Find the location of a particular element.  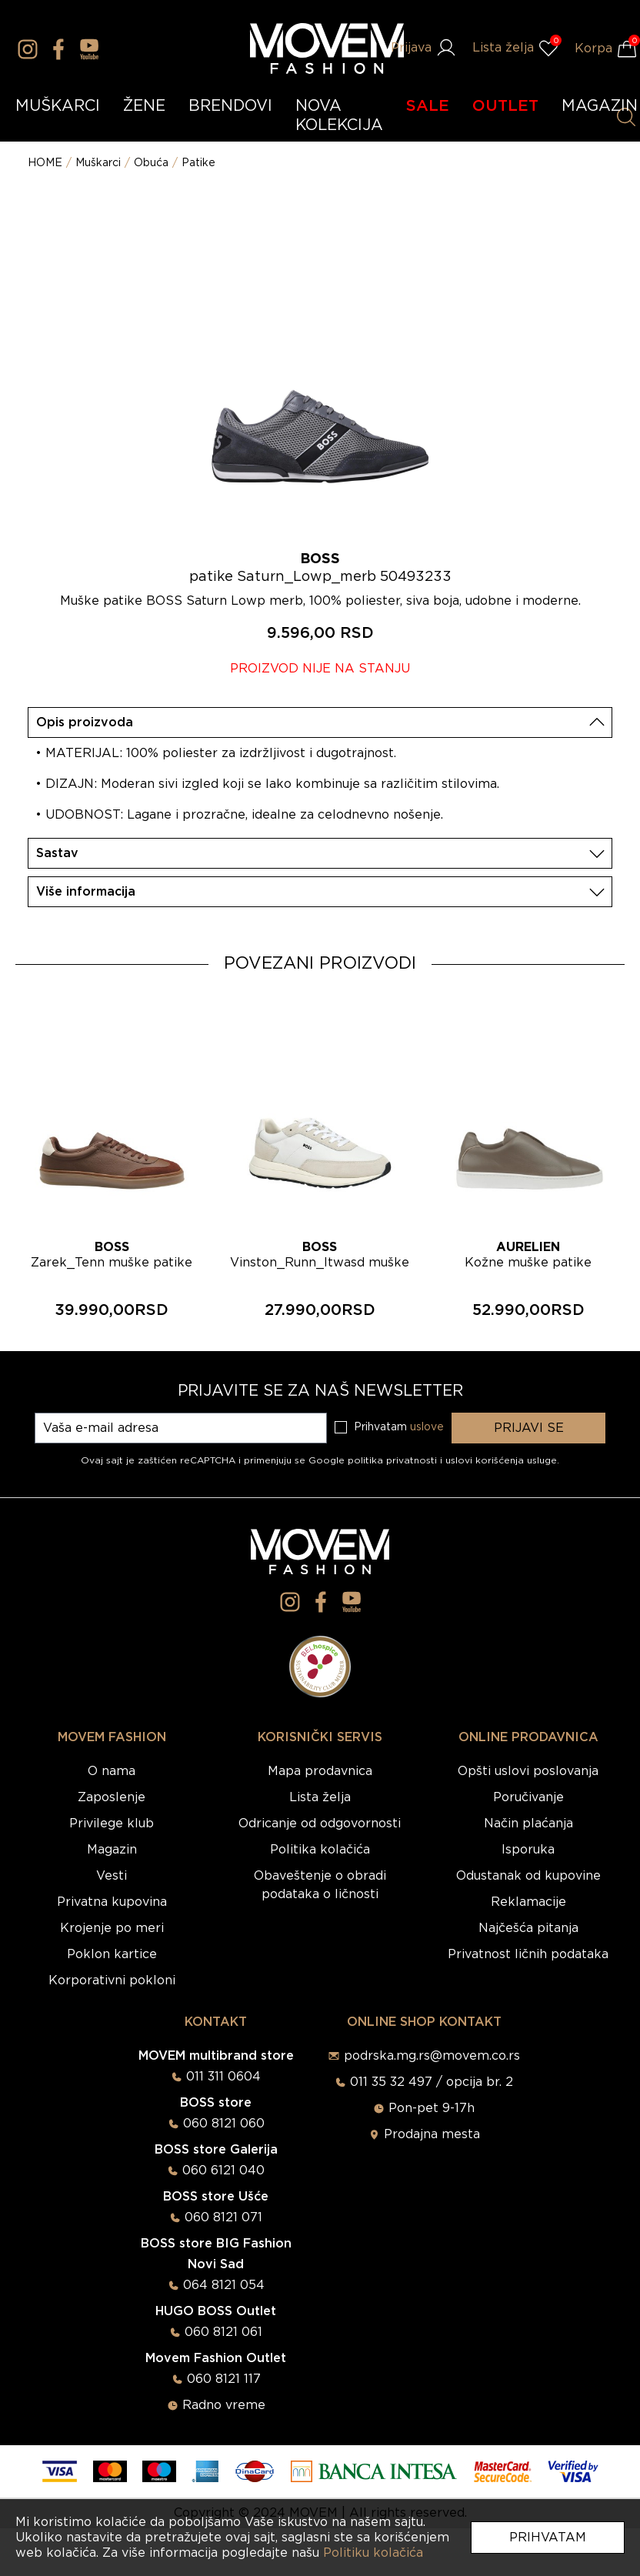

Poručivanje is located at coordinates (528, 1797).